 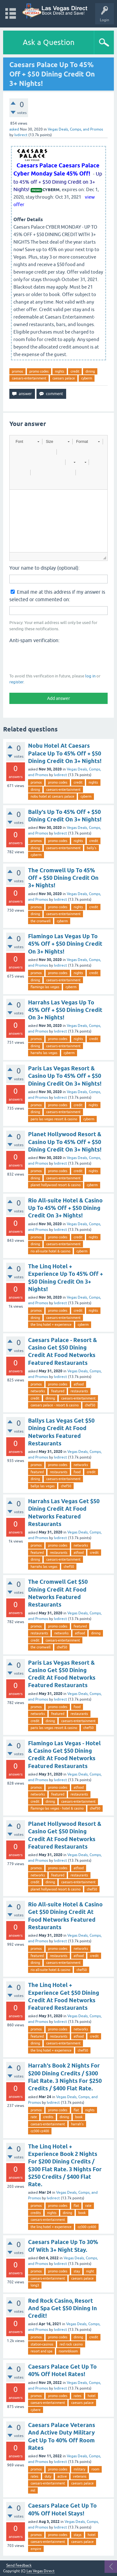 What do you see at coordinates (55, 1405) in the screenshot?
I see `caesars palace - resort & casino` at bounding box center [55, 1405].